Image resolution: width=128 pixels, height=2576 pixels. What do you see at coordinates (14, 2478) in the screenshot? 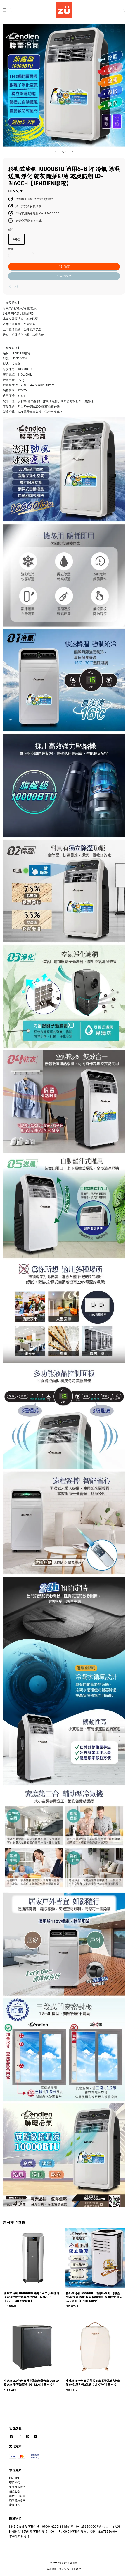
I see `門市地址` at bounding box center [14, 2478].